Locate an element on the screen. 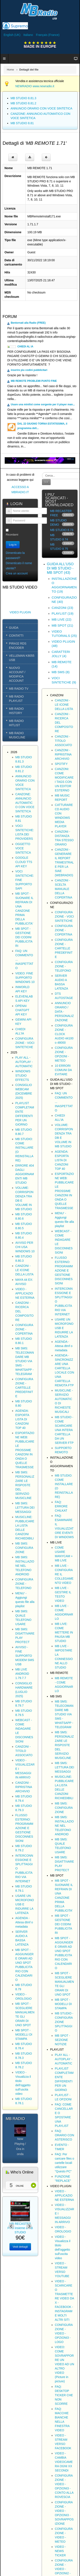 The image size is (80, 2576). 10 ERRORI COMUNI DA EVITARE is located at coordinates (63, 1070).